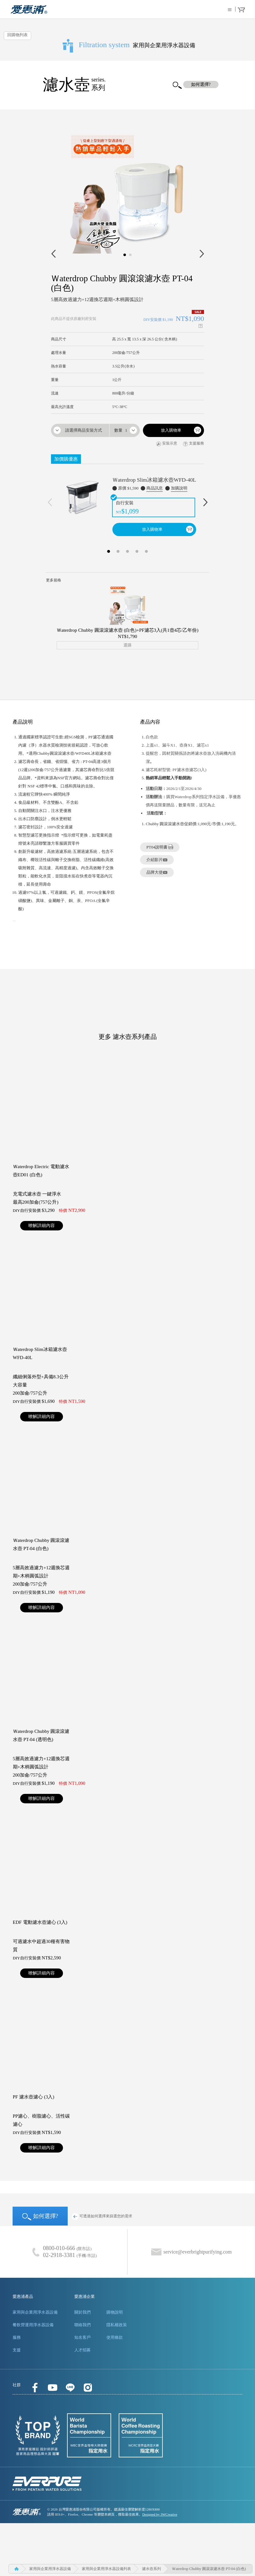  What do you see at coordinates (127, 550) in the screenshot?
I see `3 [button]` at bounding box center [127, 550].